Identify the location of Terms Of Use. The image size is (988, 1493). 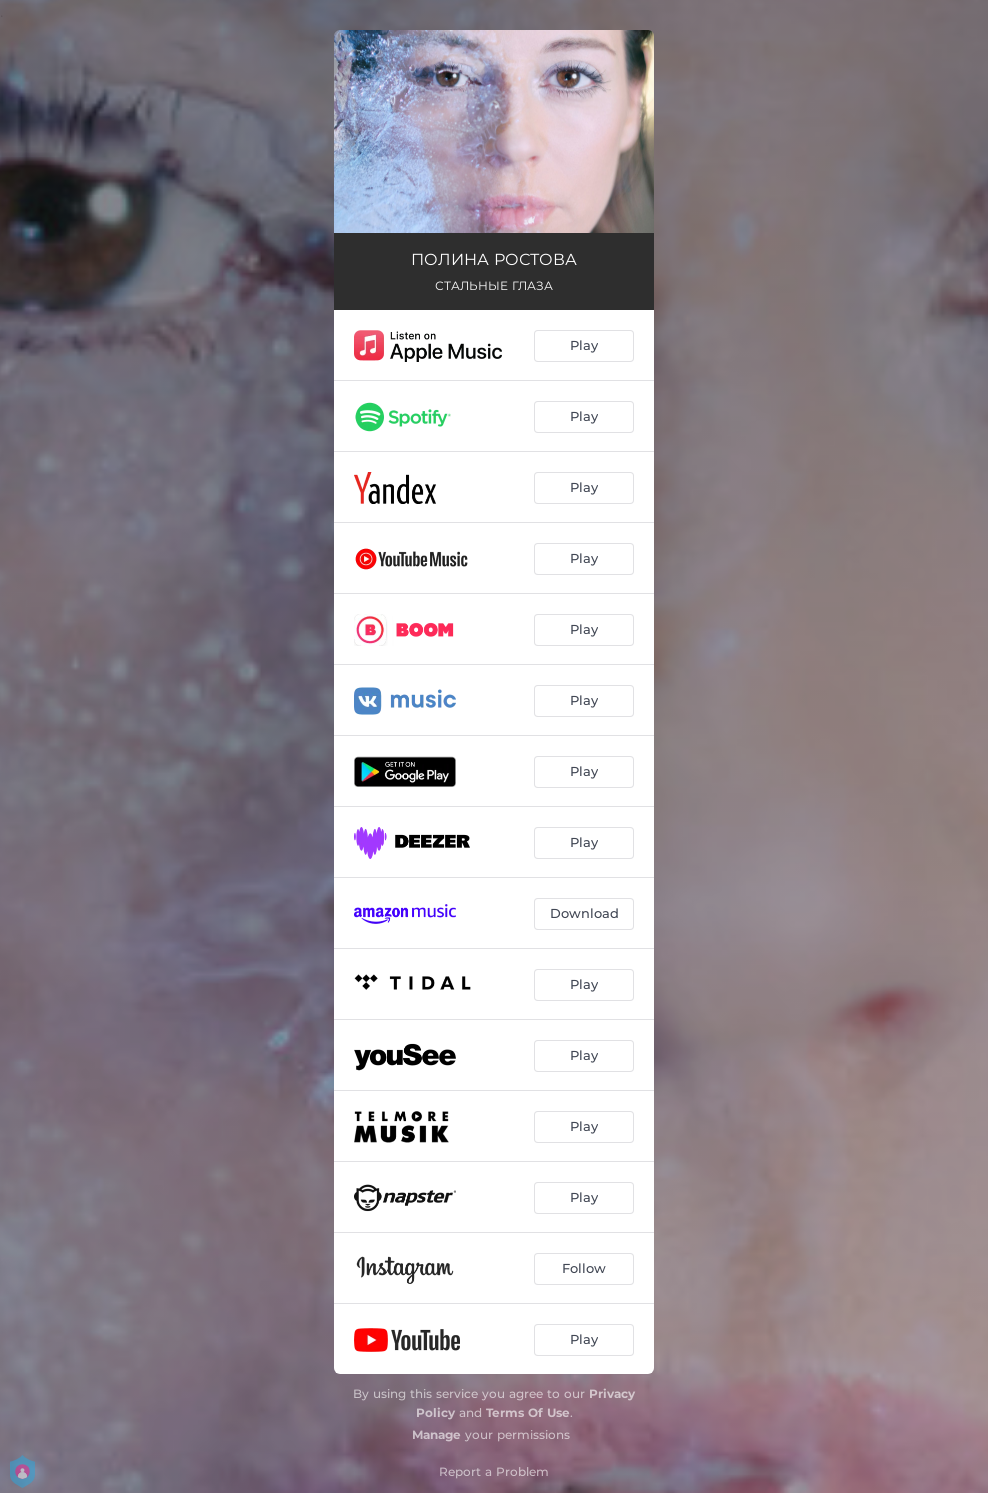
(528, 1412).